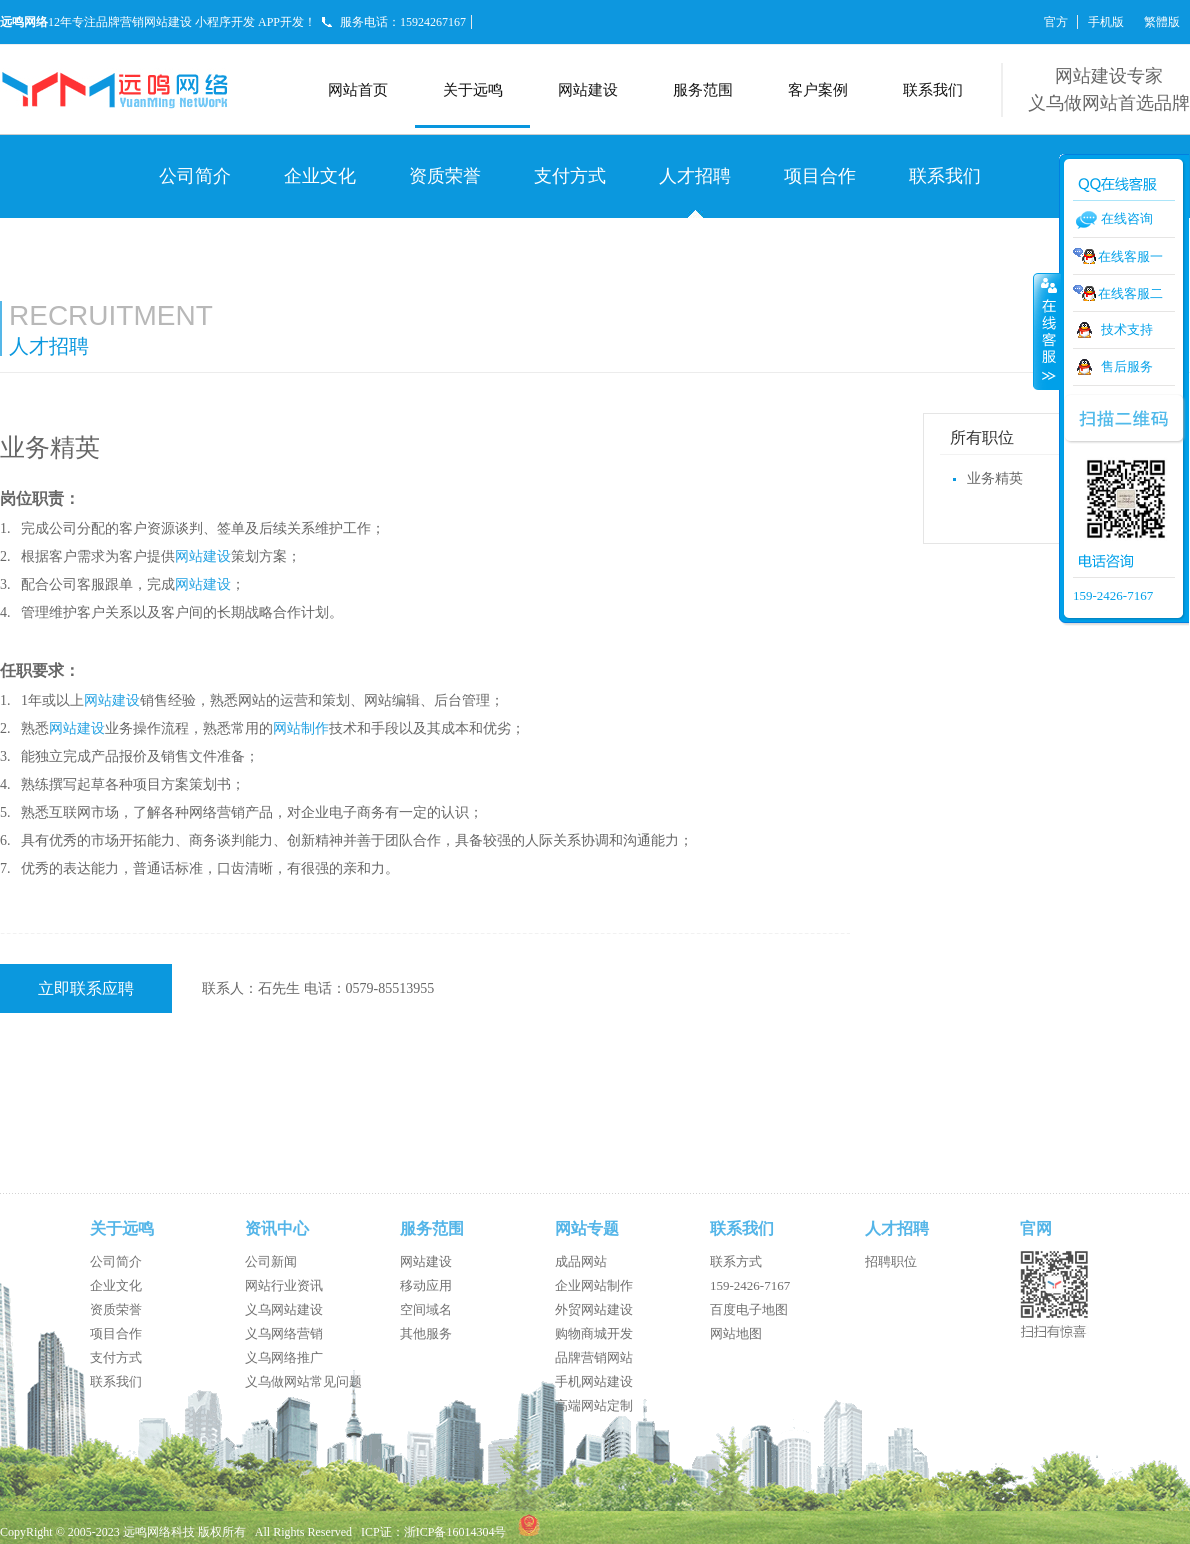 The height and width of the screenshot is (1544, 1190). I want to click on 在线客服二, so click(1130, 293).